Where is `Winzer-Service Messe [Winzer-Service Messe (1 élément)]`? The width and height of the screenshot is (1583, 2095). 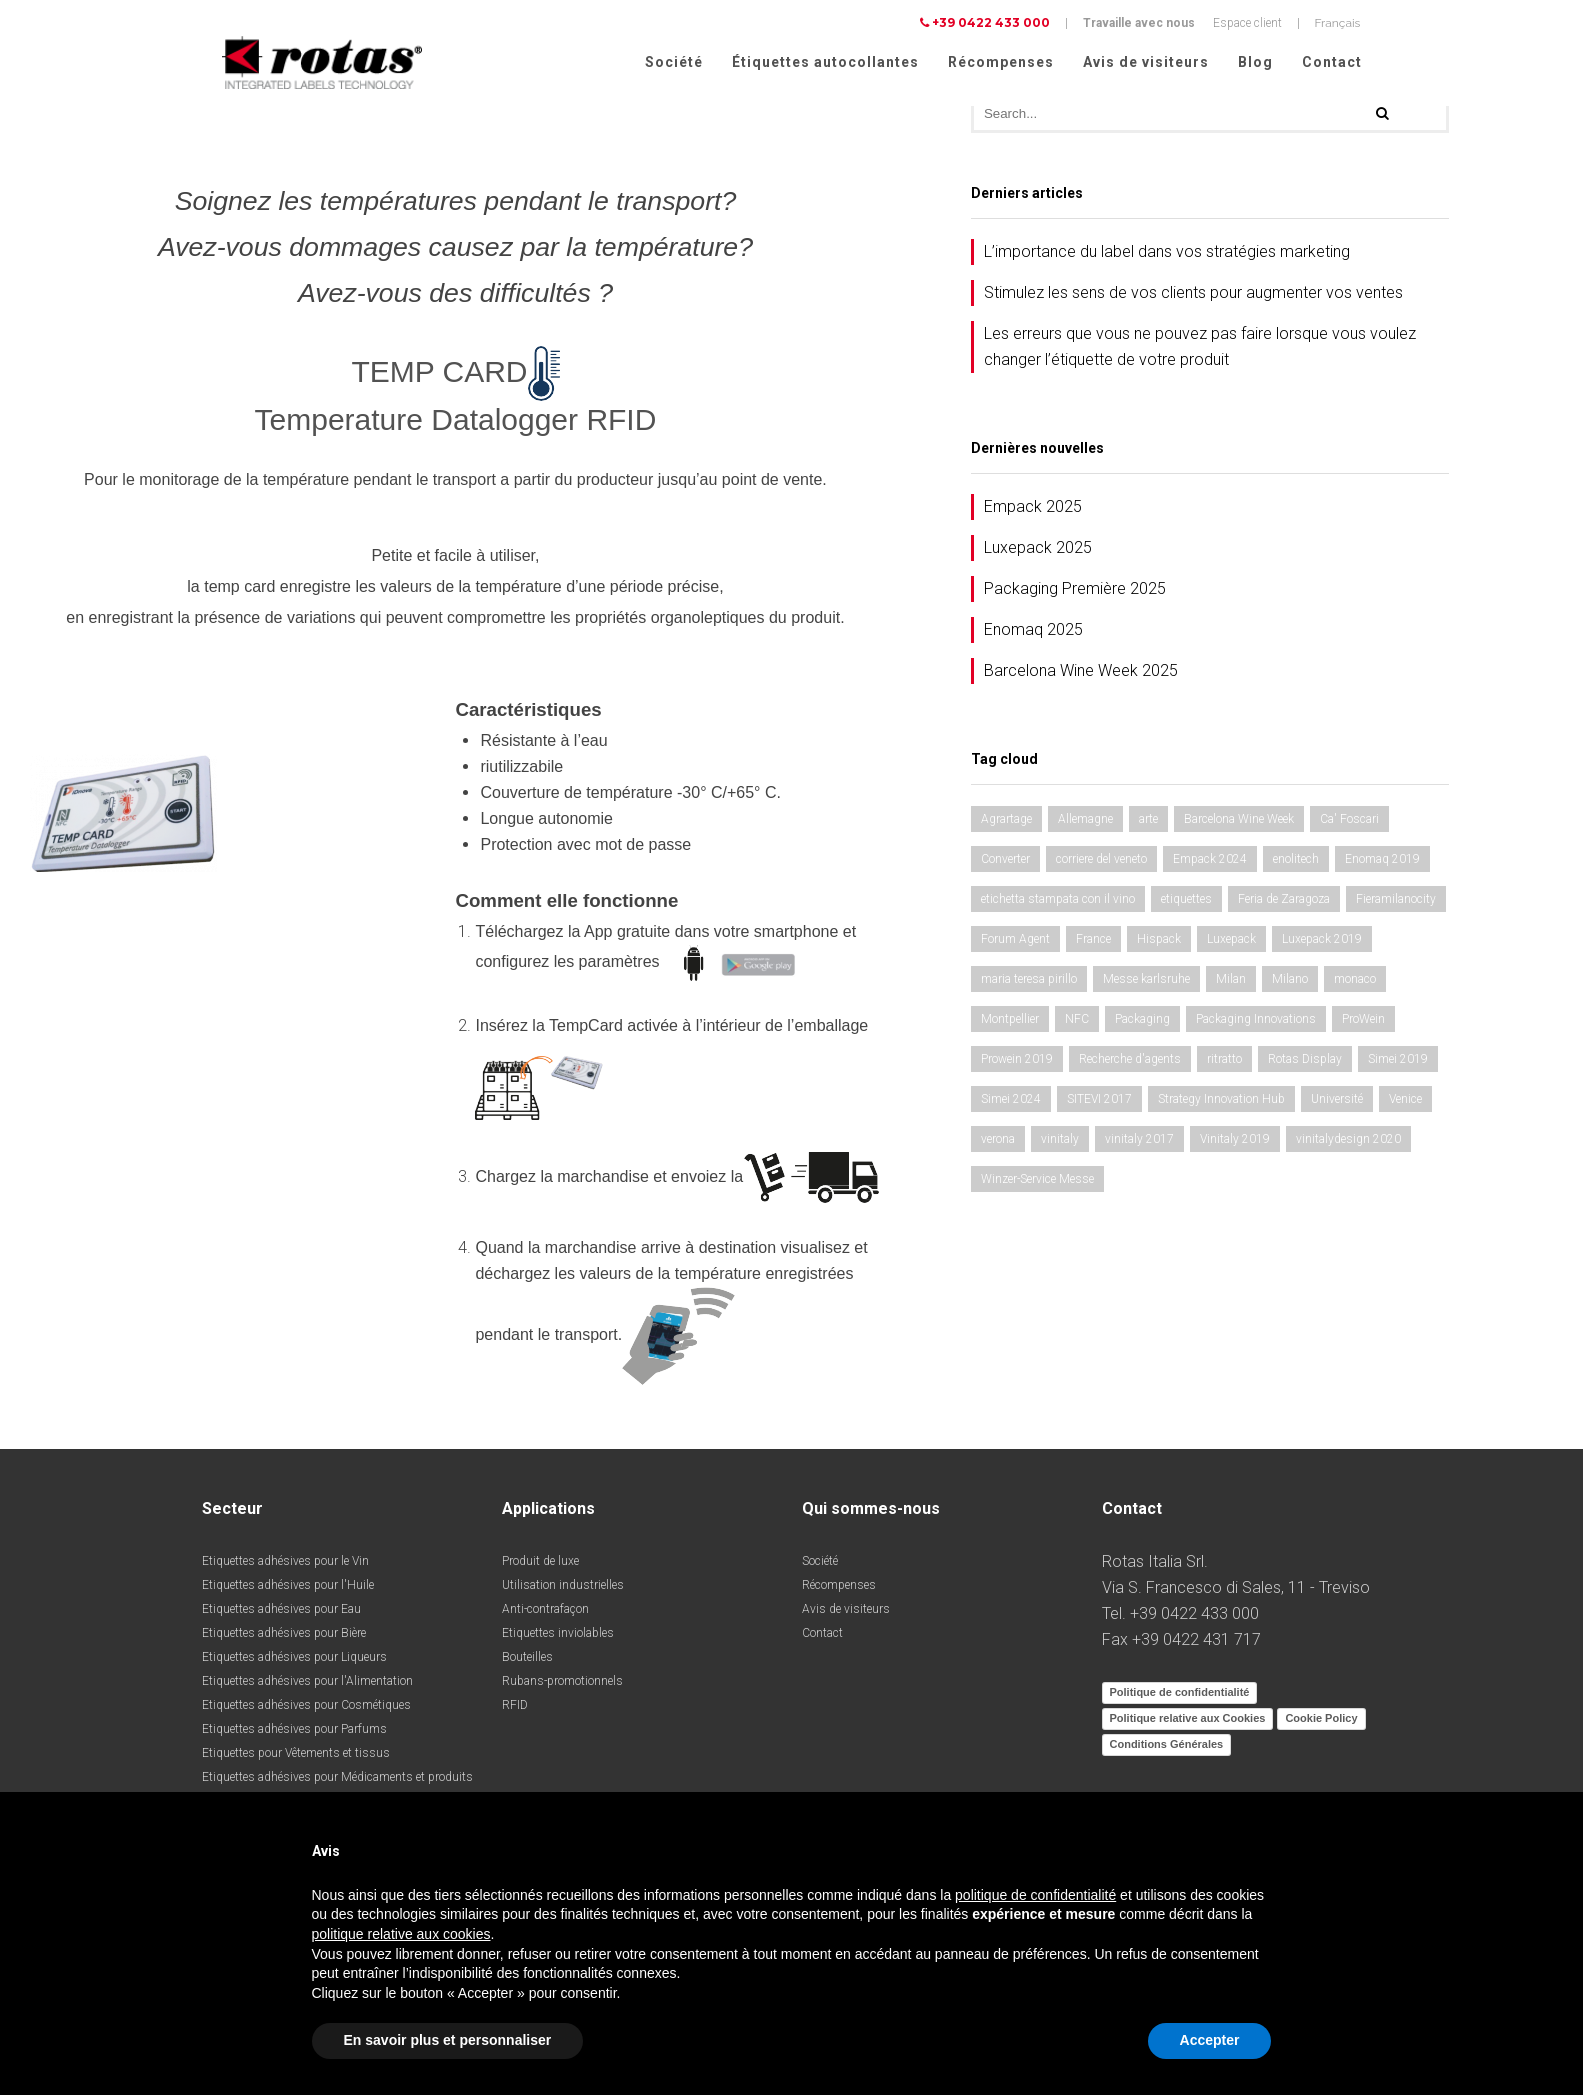
Winzer-Service Messe [Winzer-Service Messe (1 élément)] is located at coordinates (1037, 1186).